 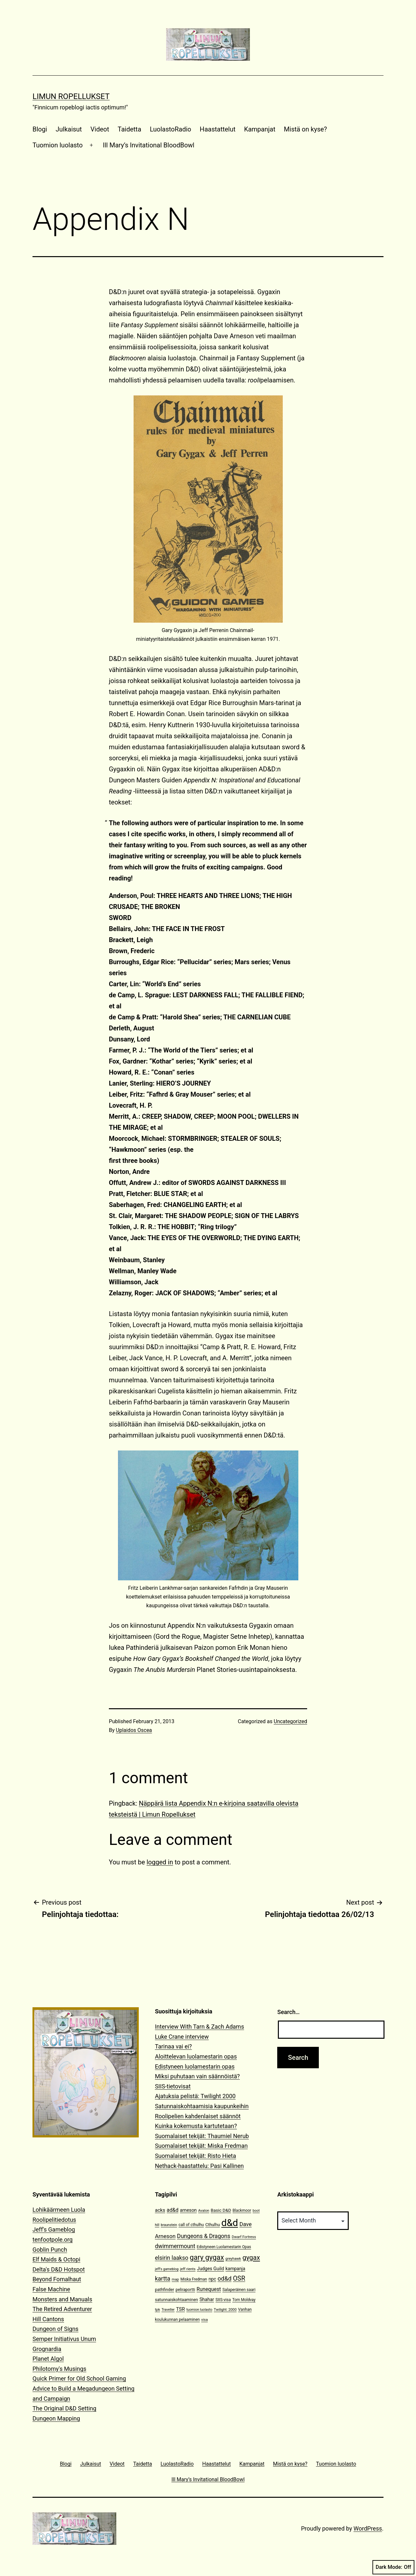 I want to click on Mistä on kyse?, so click(x=305, y=129).